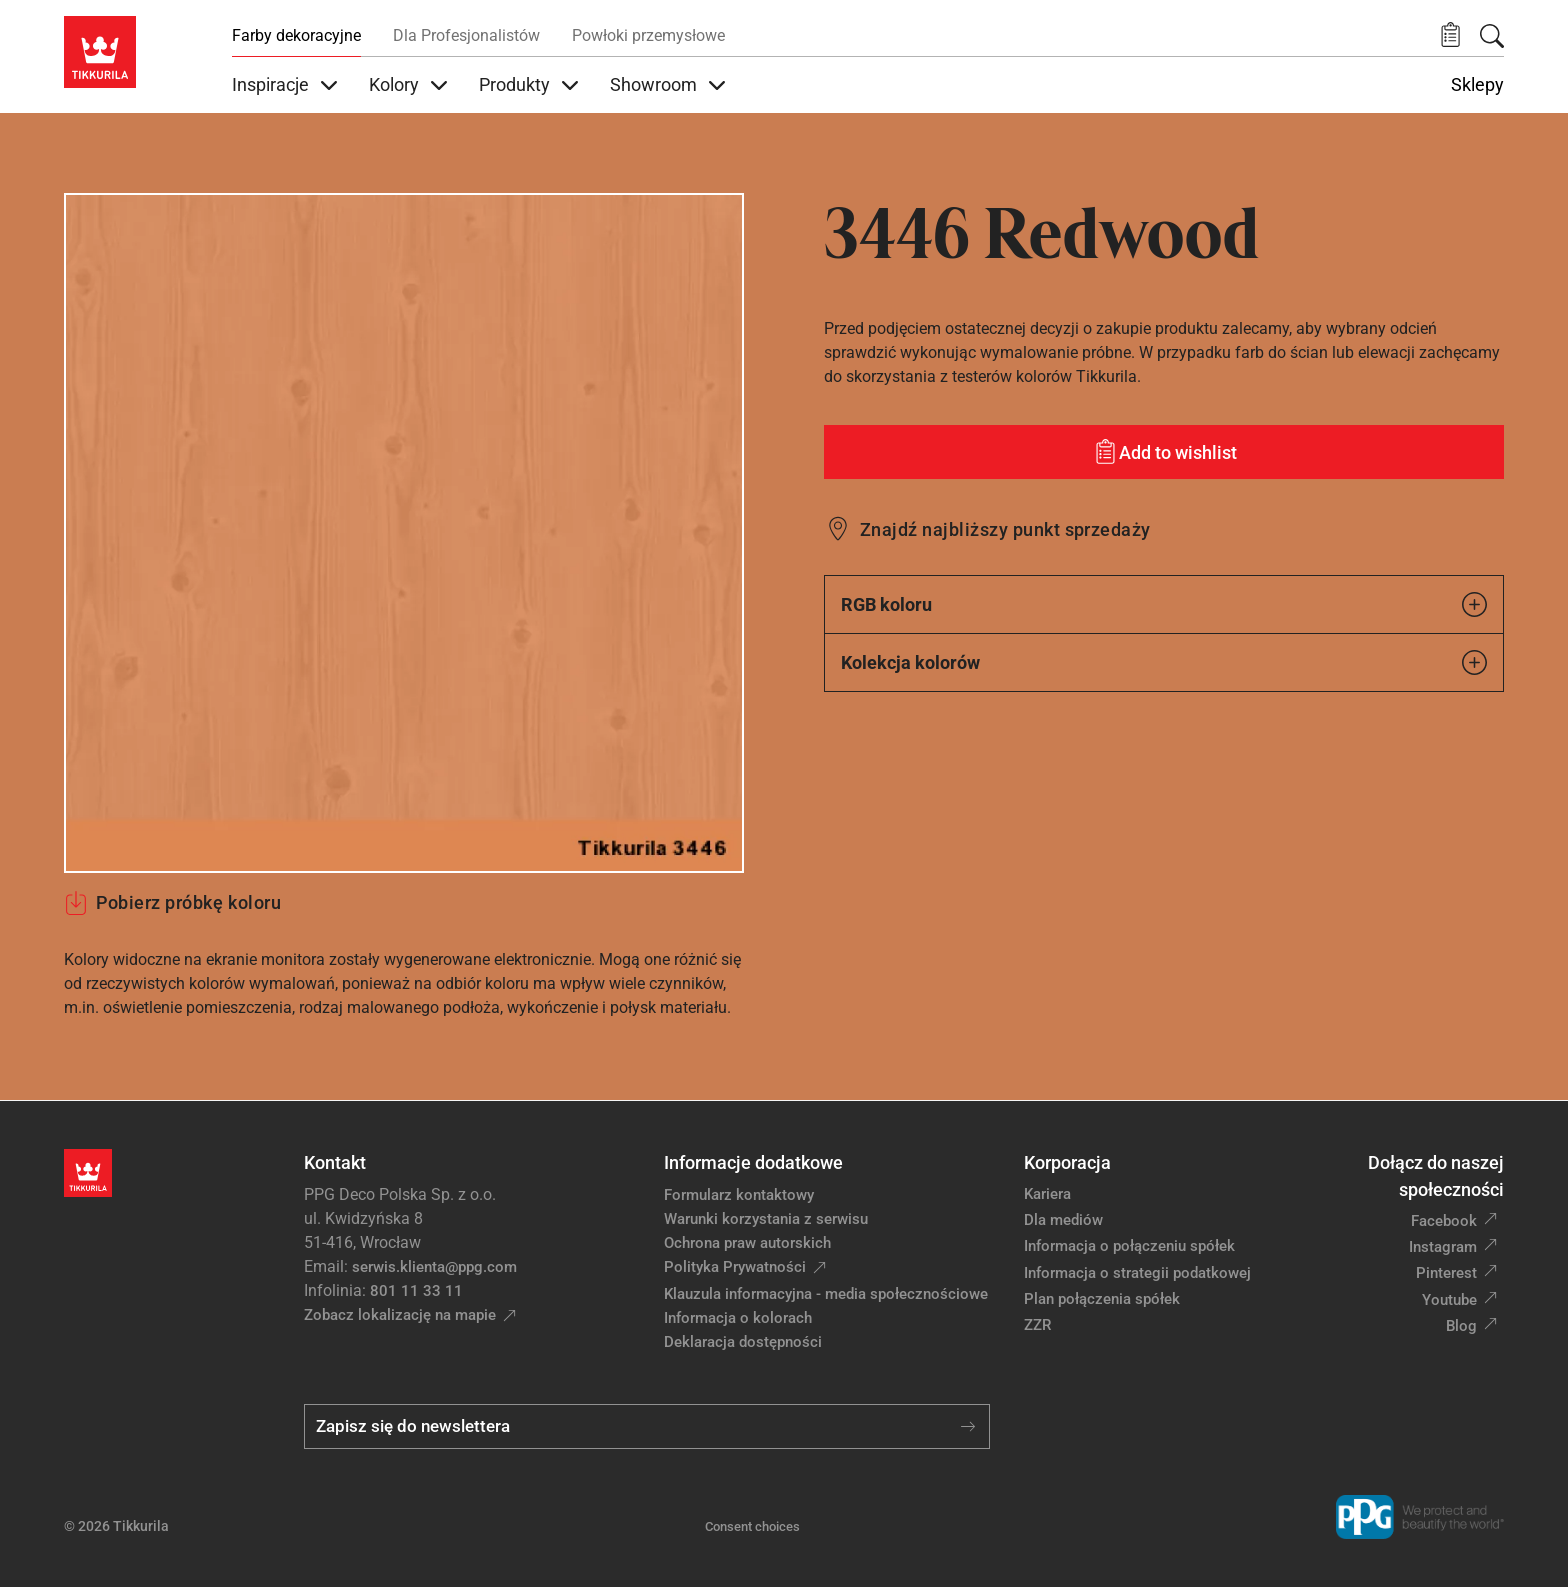 The width and height of the screenshot is (1568, 1587). What do you see at coordinates (747, 1243) in the screenshot?
I see `Ochrona praw autorskich` at bounding box center [747, 1243].